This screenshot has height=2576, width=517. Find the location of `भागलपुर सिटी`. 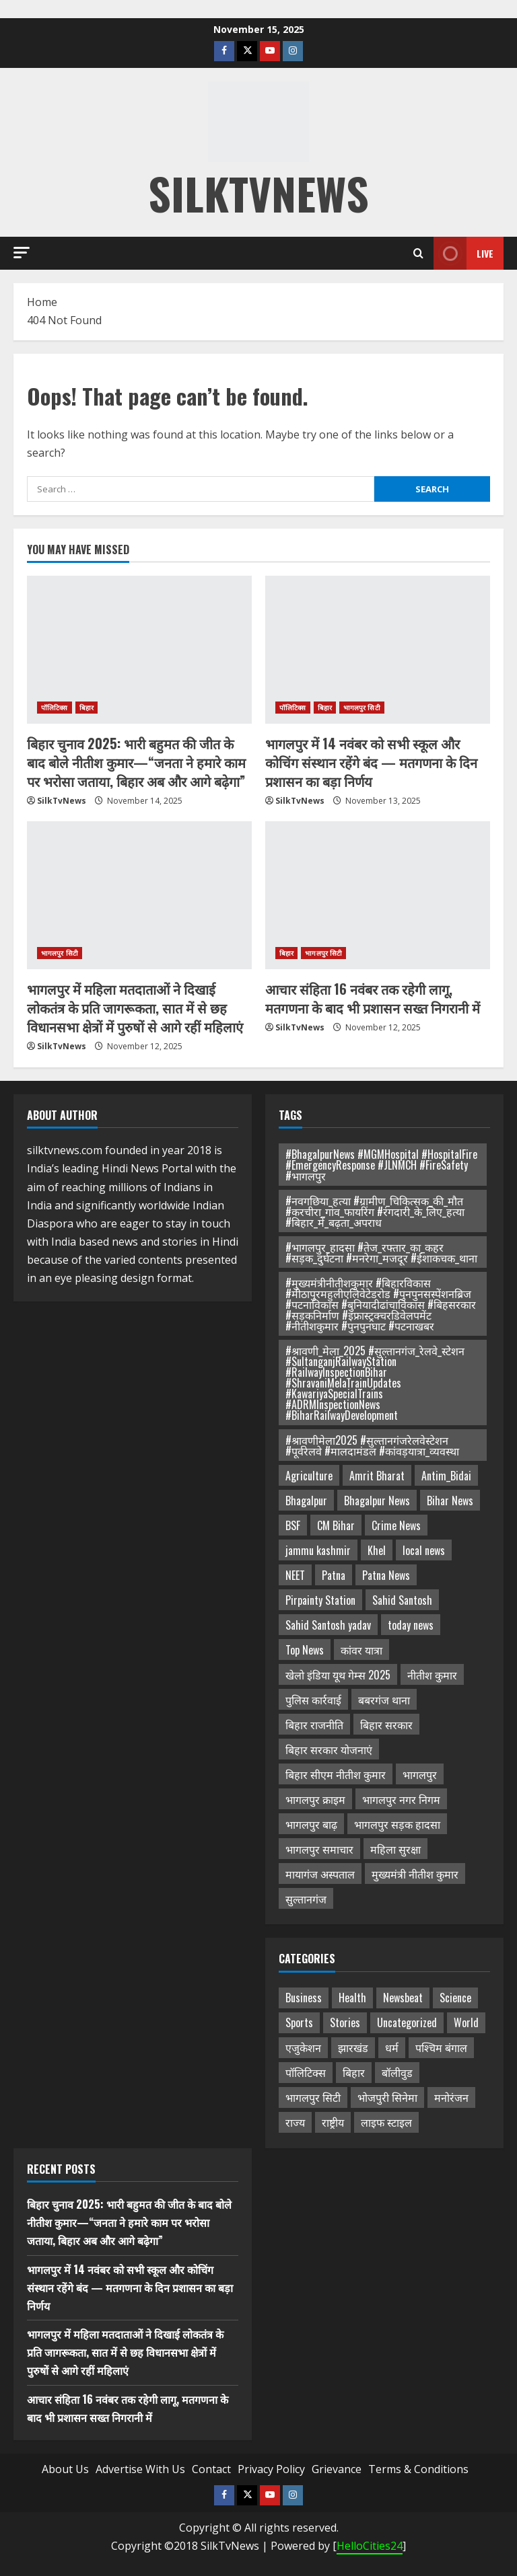

भागलपुर सिटी is located at coordinates (361, 707).